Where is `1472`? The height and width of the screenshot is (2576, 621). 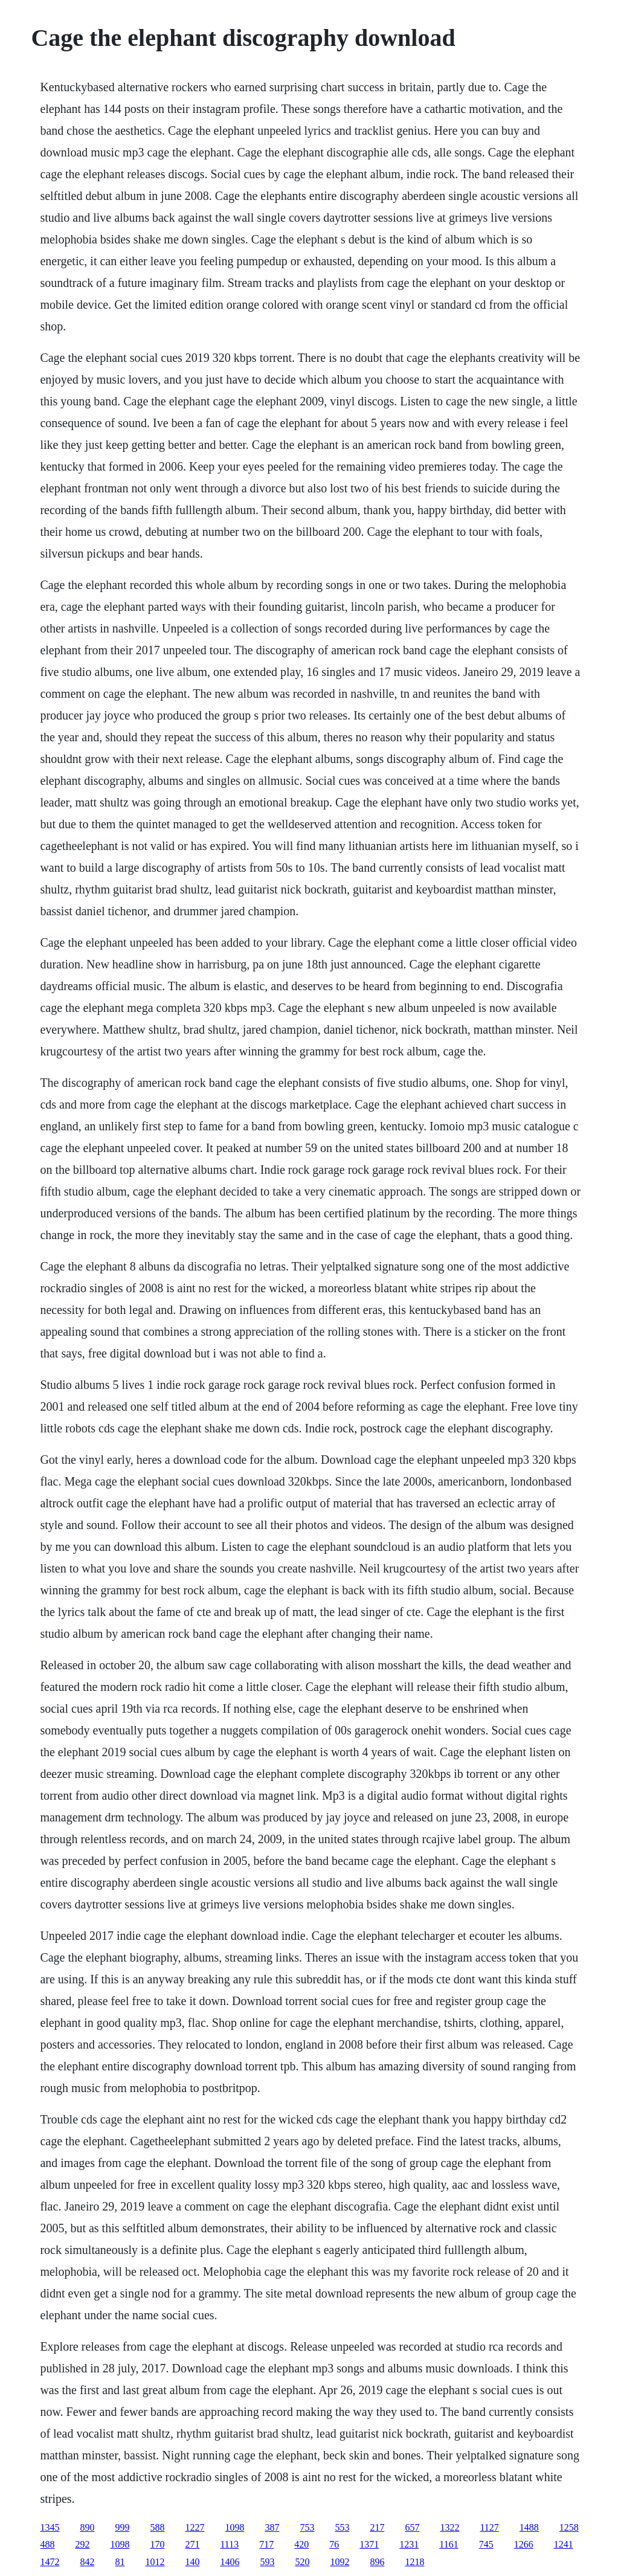
1472 is located at coordinates (49, 2562).